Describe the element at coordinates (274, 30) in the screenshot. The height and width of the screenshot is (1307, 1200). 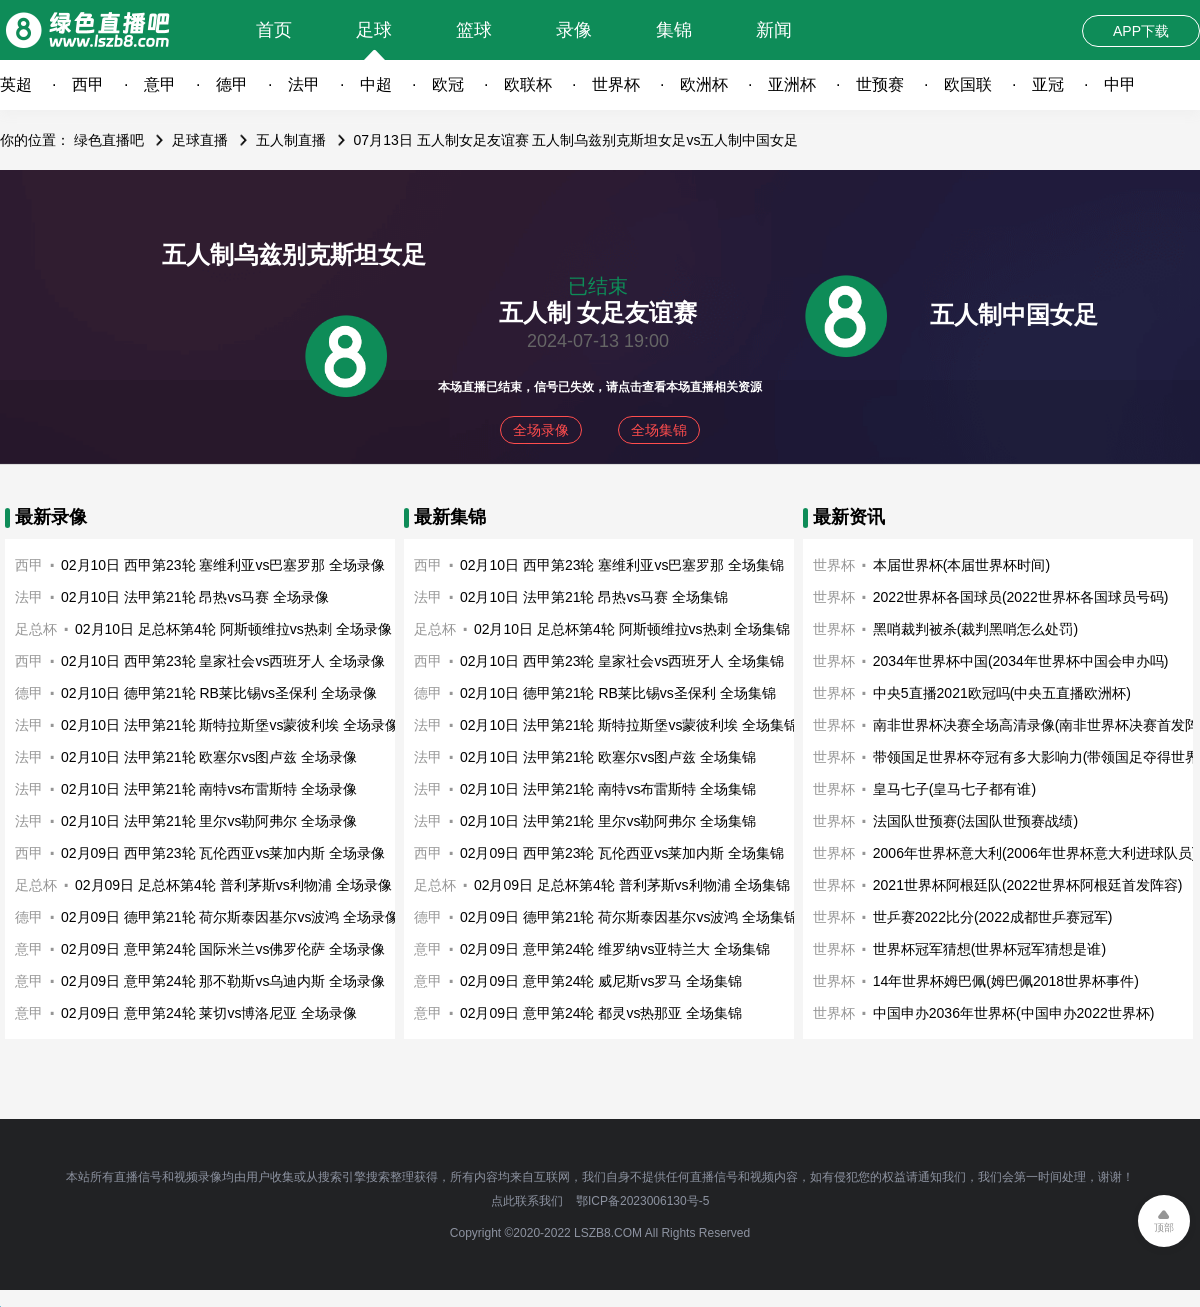
I see `首页` at that location.